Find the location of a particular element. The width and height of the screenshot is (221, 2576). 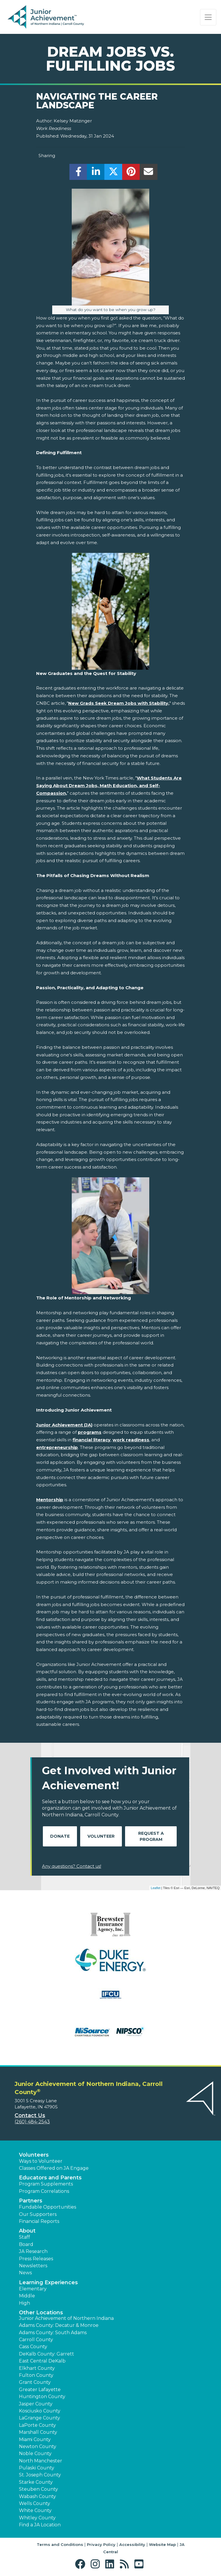

Junior Achievement of Northern Indiana [button] is located at coordinates (66, 2318).